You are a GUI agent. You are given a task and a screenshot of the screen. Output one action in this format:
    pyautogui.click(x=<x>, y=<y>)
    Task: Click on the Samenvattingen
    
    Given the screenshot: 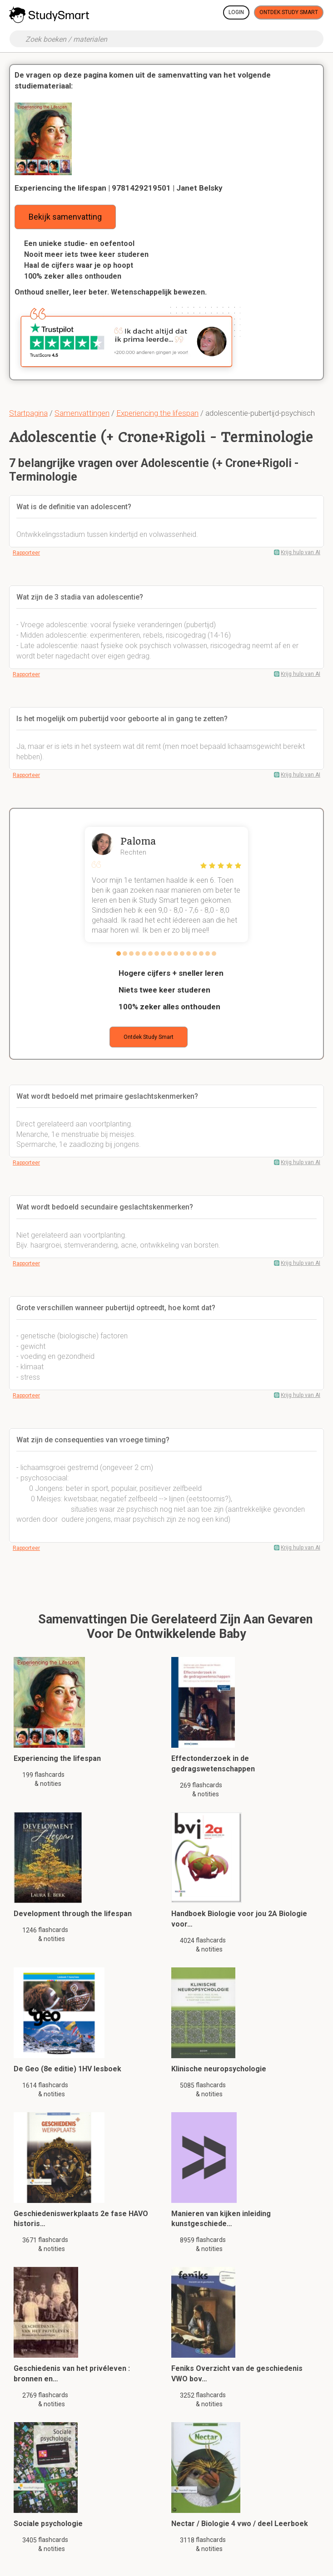 What is the action you would take?
    pyautogui.click(x=82, y=413)
    